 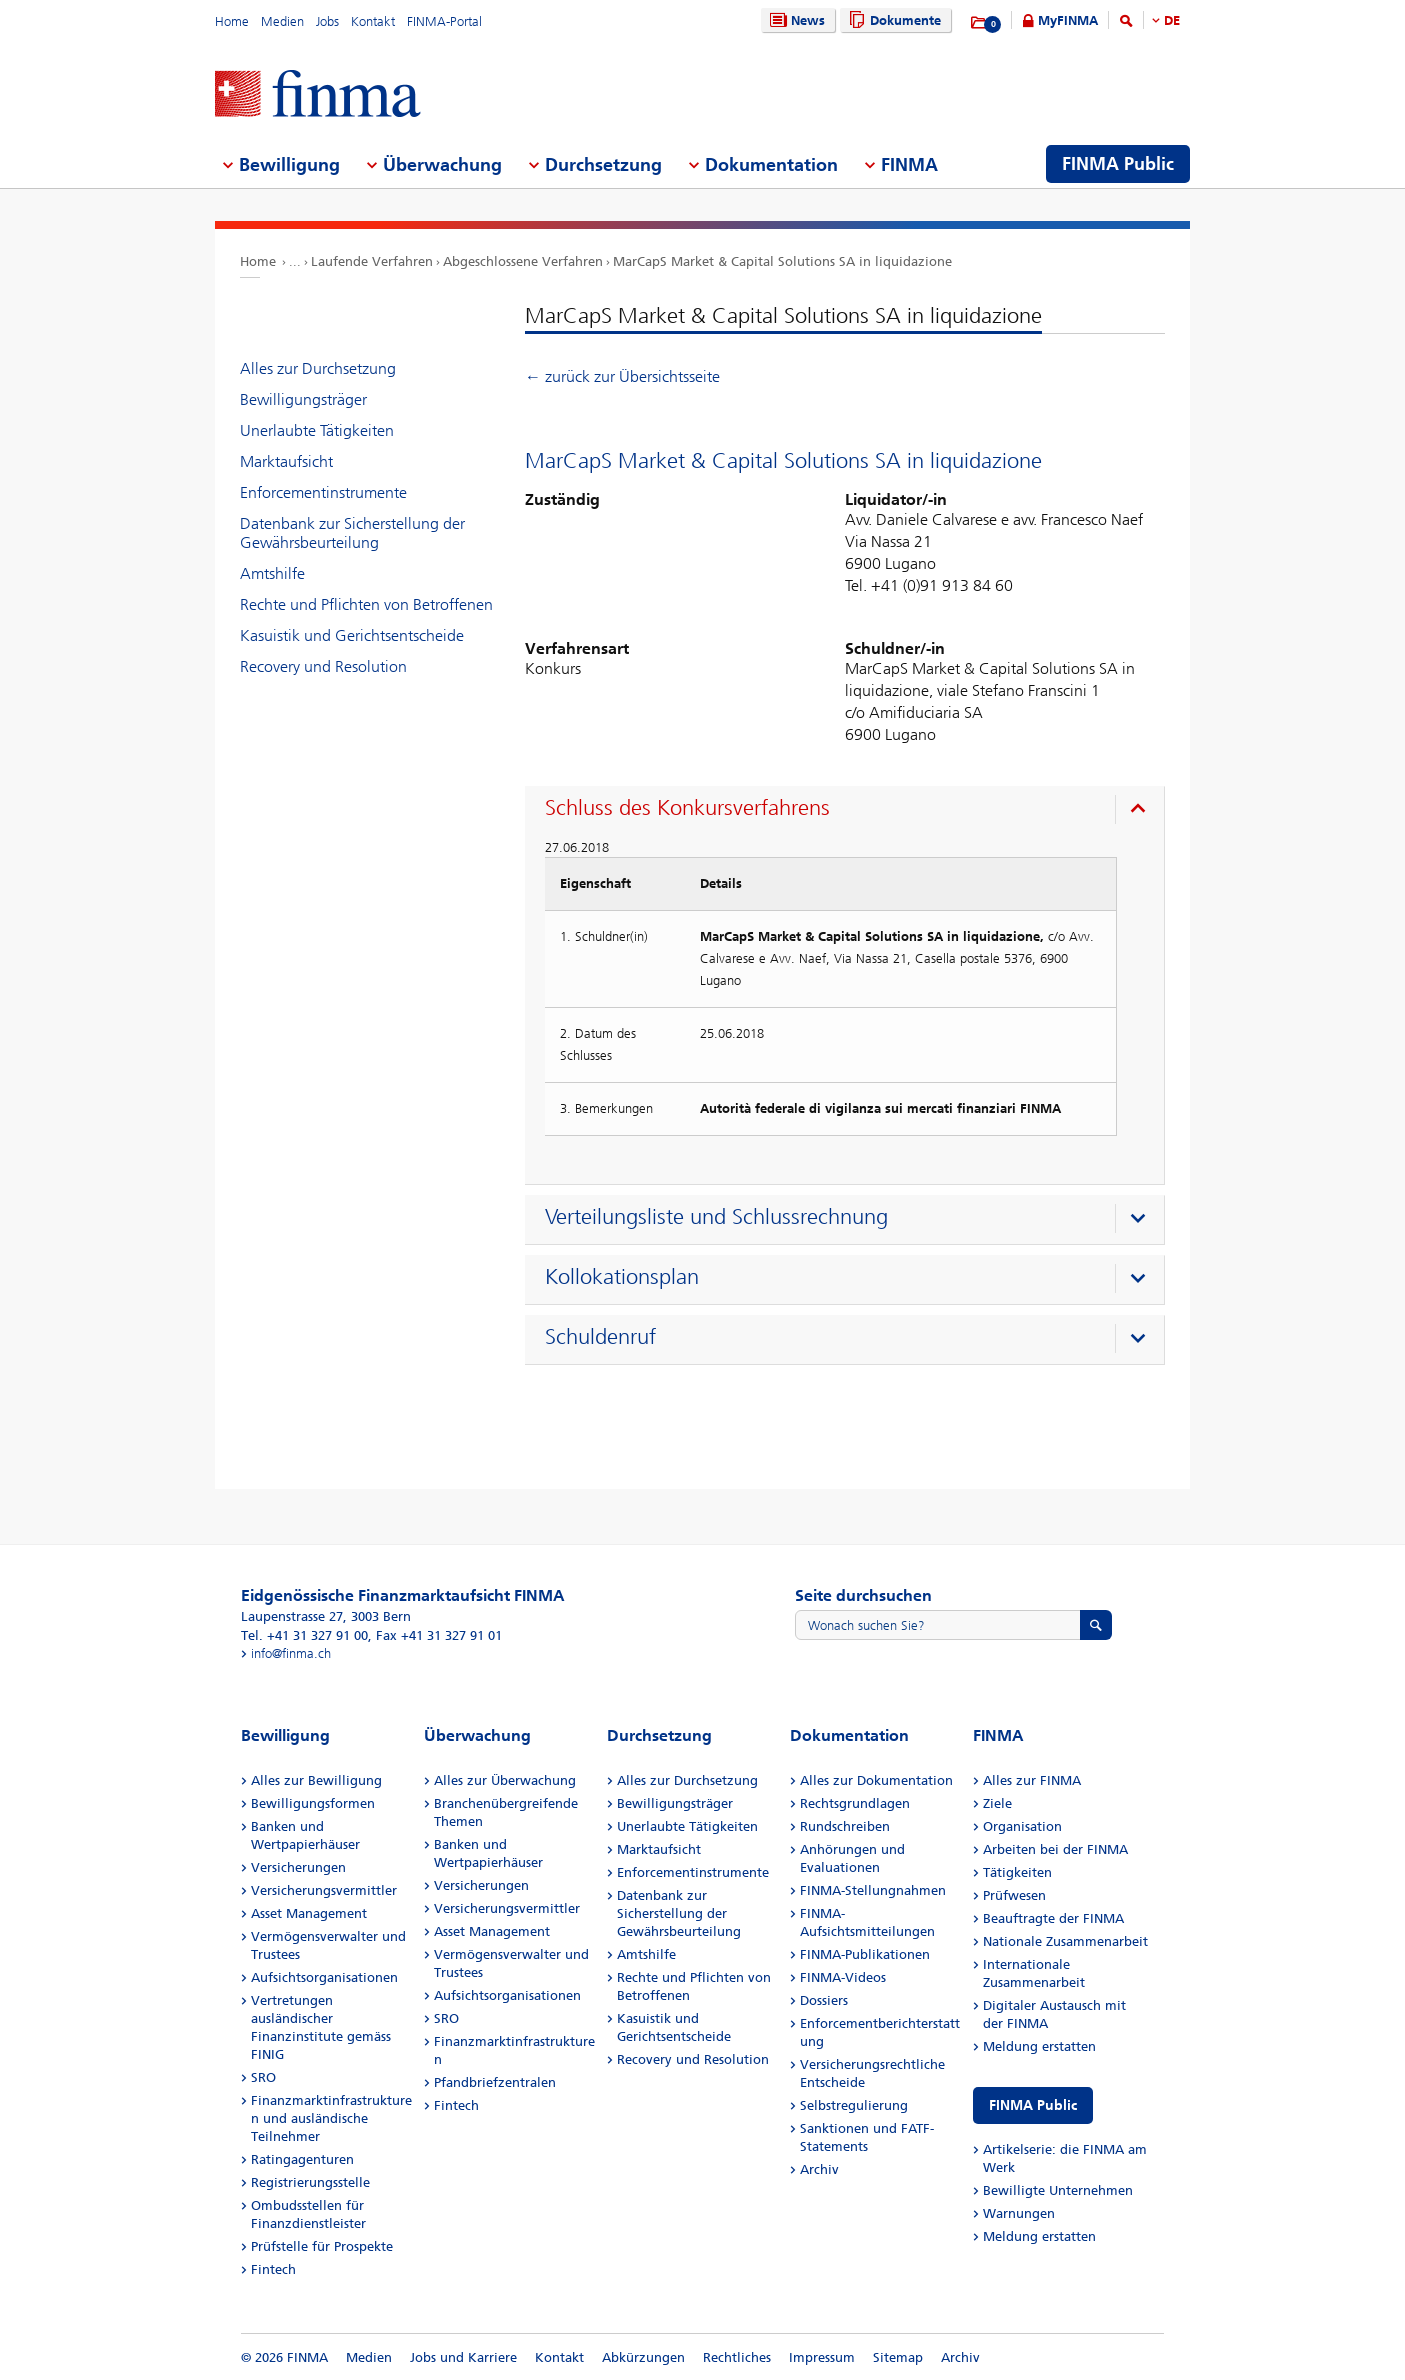 I want to click on info@finma.ch, so click(x=291, y=1653).